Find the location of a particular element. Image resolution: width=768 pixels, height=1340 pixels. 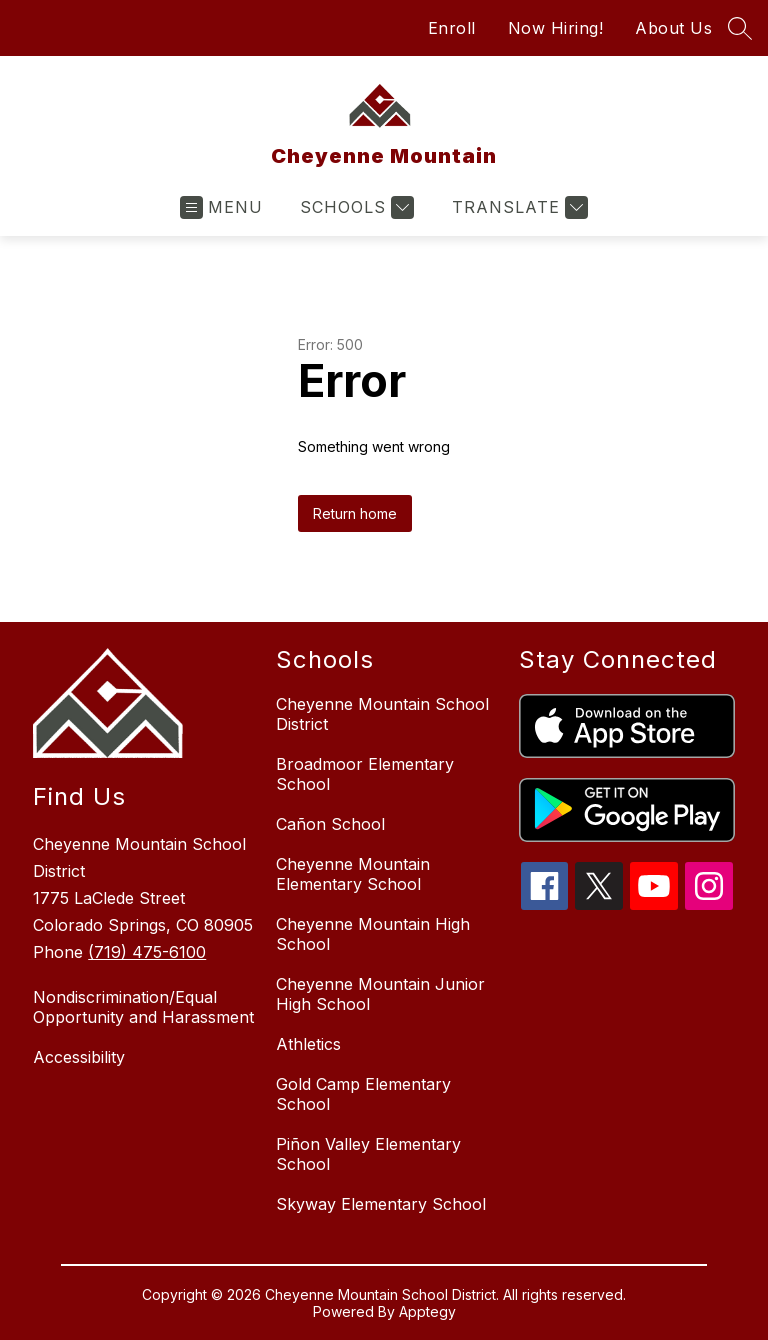

[Open menu] is located at coordinates (221, 207).